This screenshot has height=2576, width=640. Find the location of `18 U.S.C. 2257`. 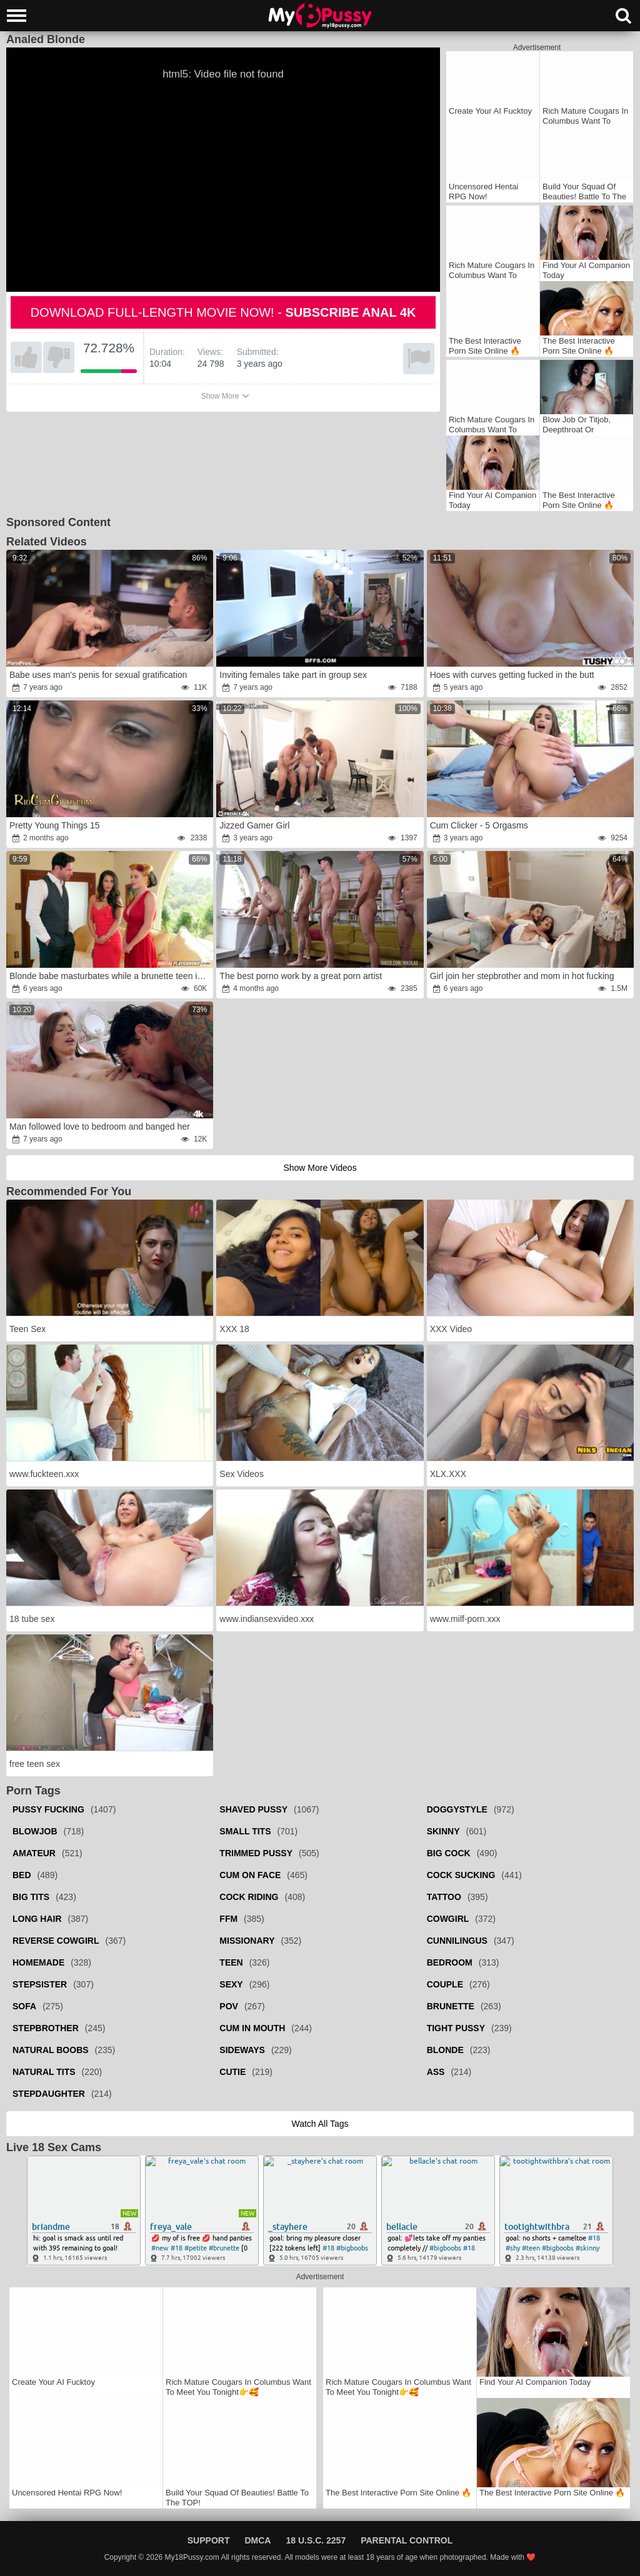

18 U.S.C. 2257 is located at coordinates (316, 2540).